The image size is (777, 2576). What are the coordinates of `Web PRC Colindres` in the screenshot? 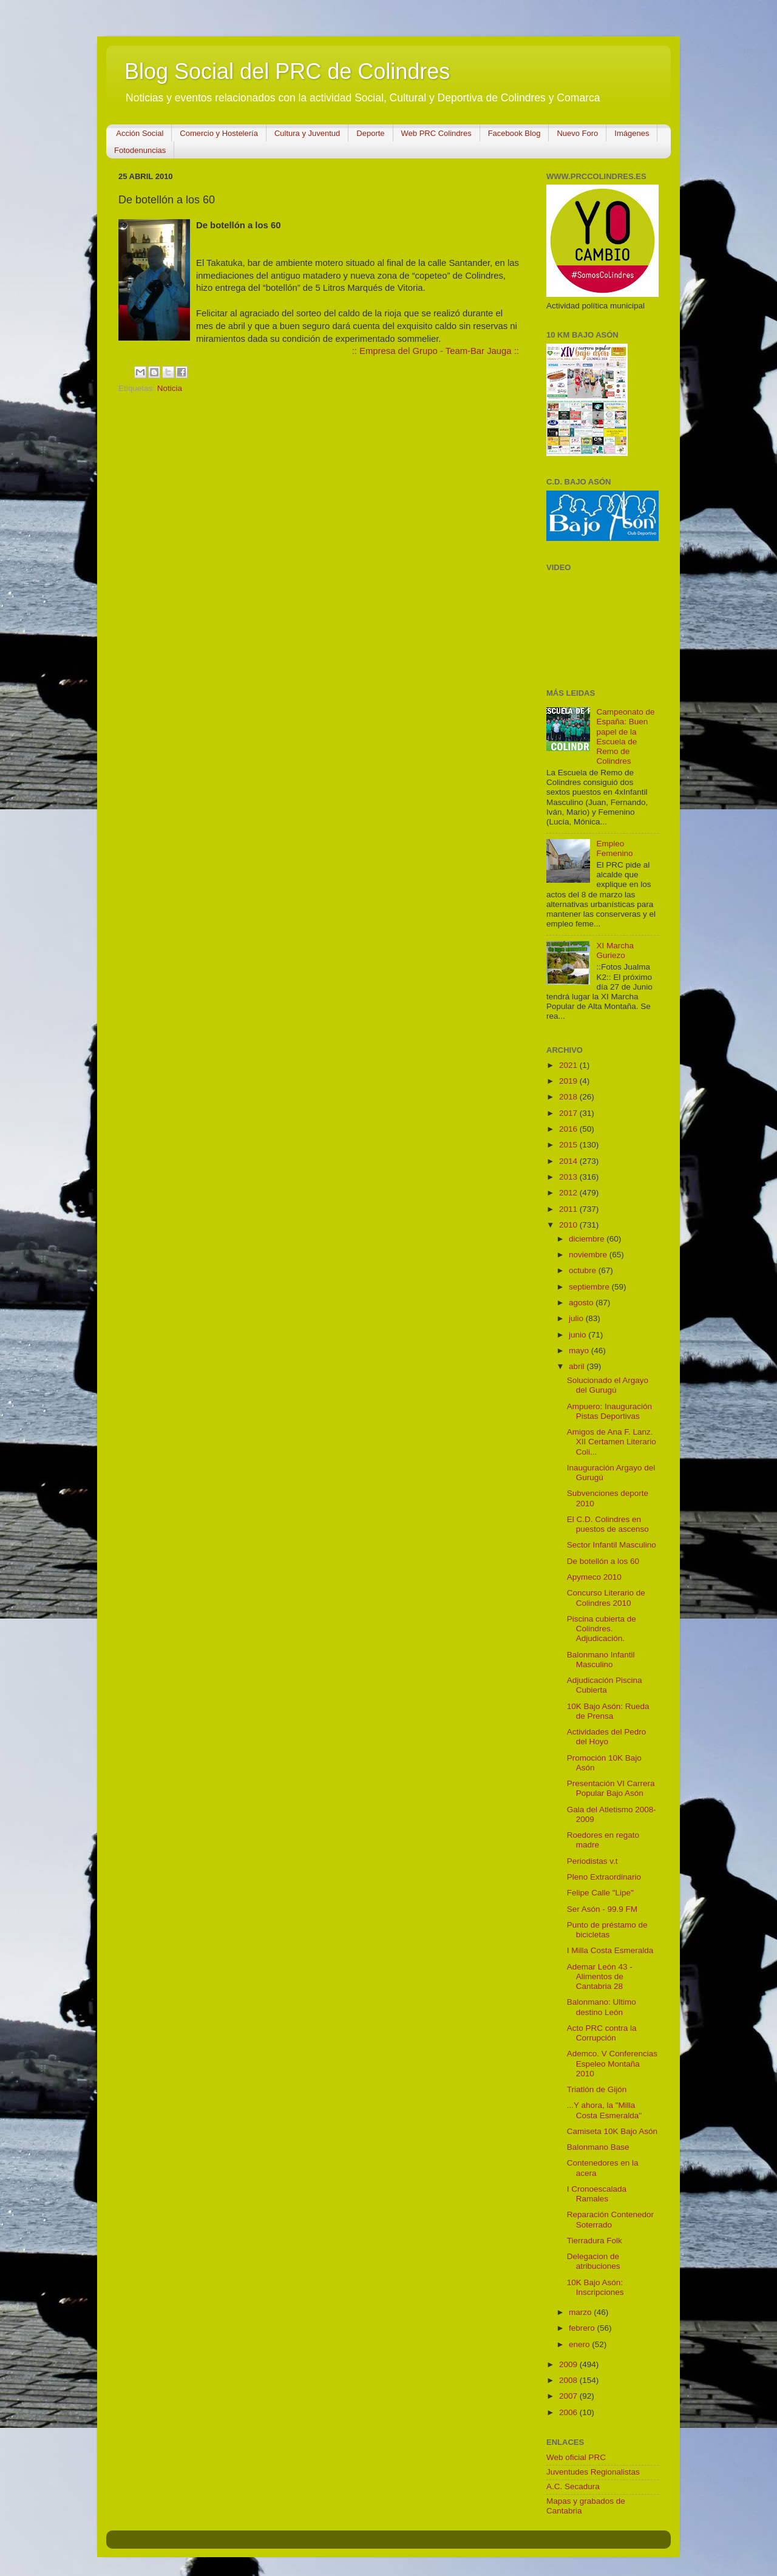 It's located at (436, 133).